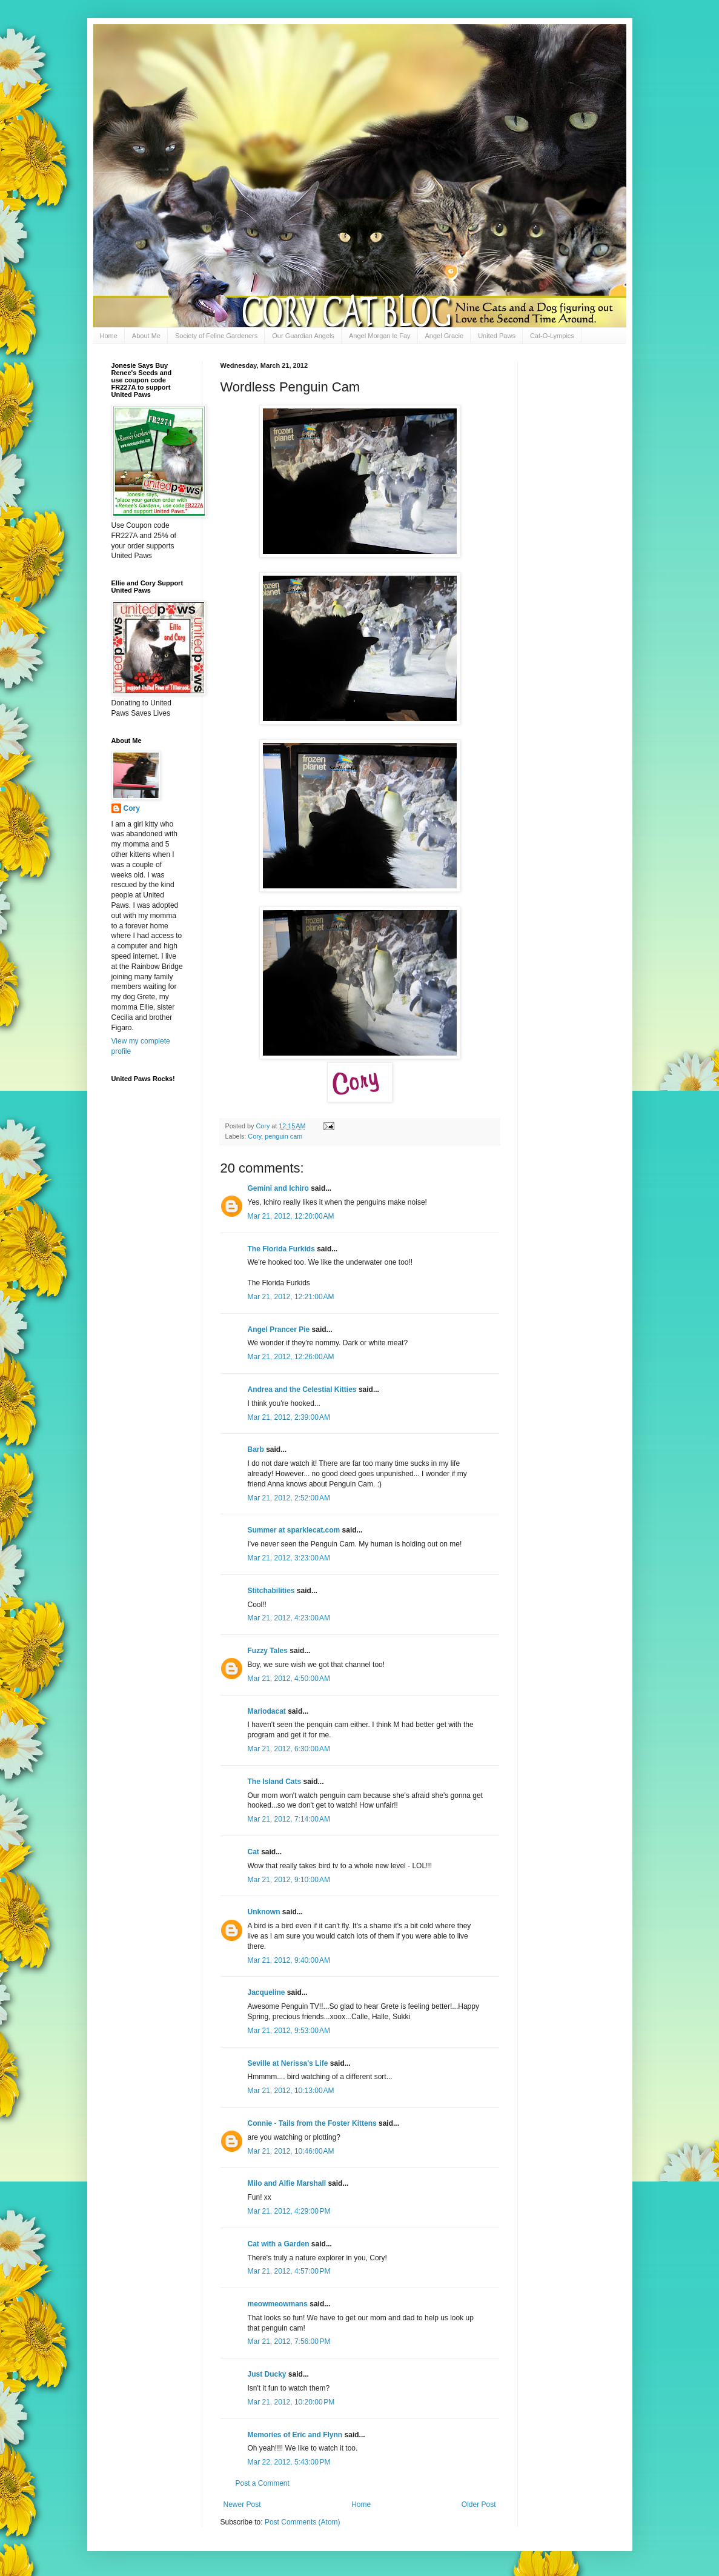 The width and height of the screenshot is (719, 2576). What do you see at coordinates (289, 2341) in the screenshot?
I see `Mar 21, 2012, 7:56:00 PM` at bounding box center [289, 2341].